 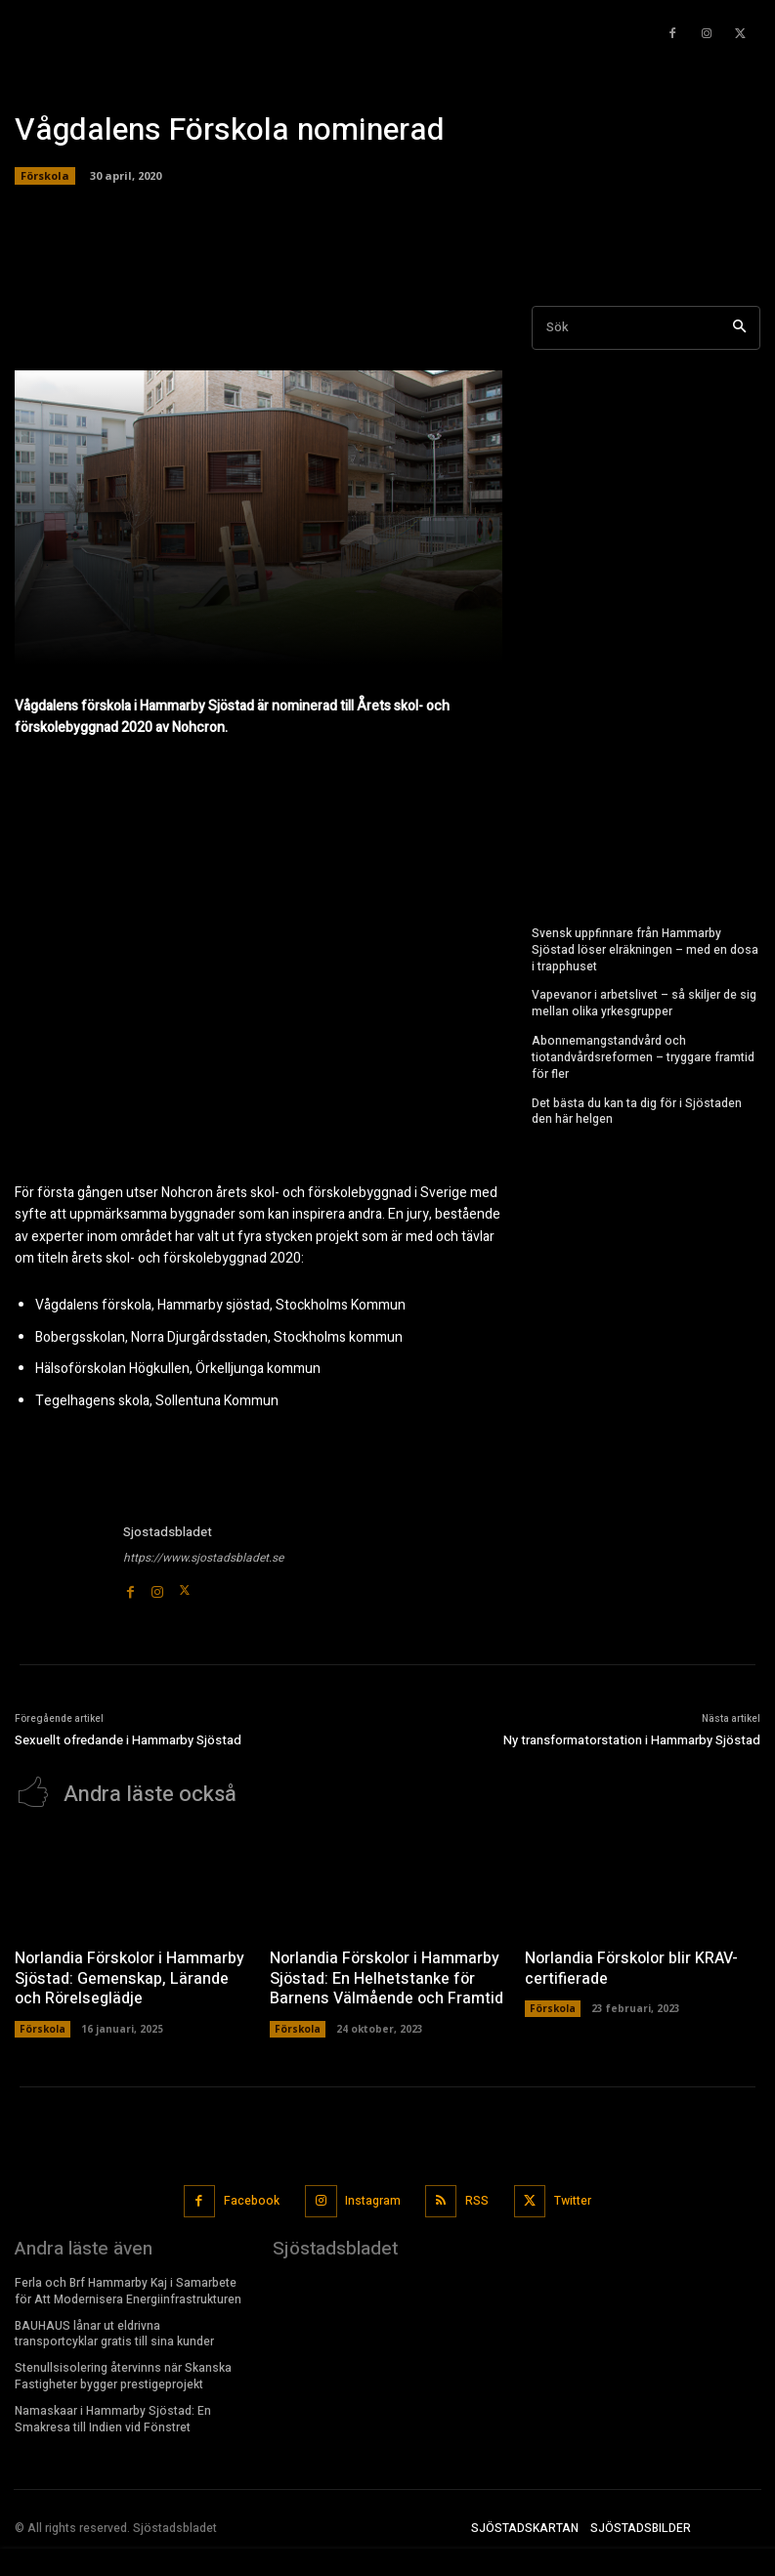 I want to click on Stenullsisolering återvinns när Skanska Fastigheter bygger prestigeprojekt, so click(x=123, y=2374).